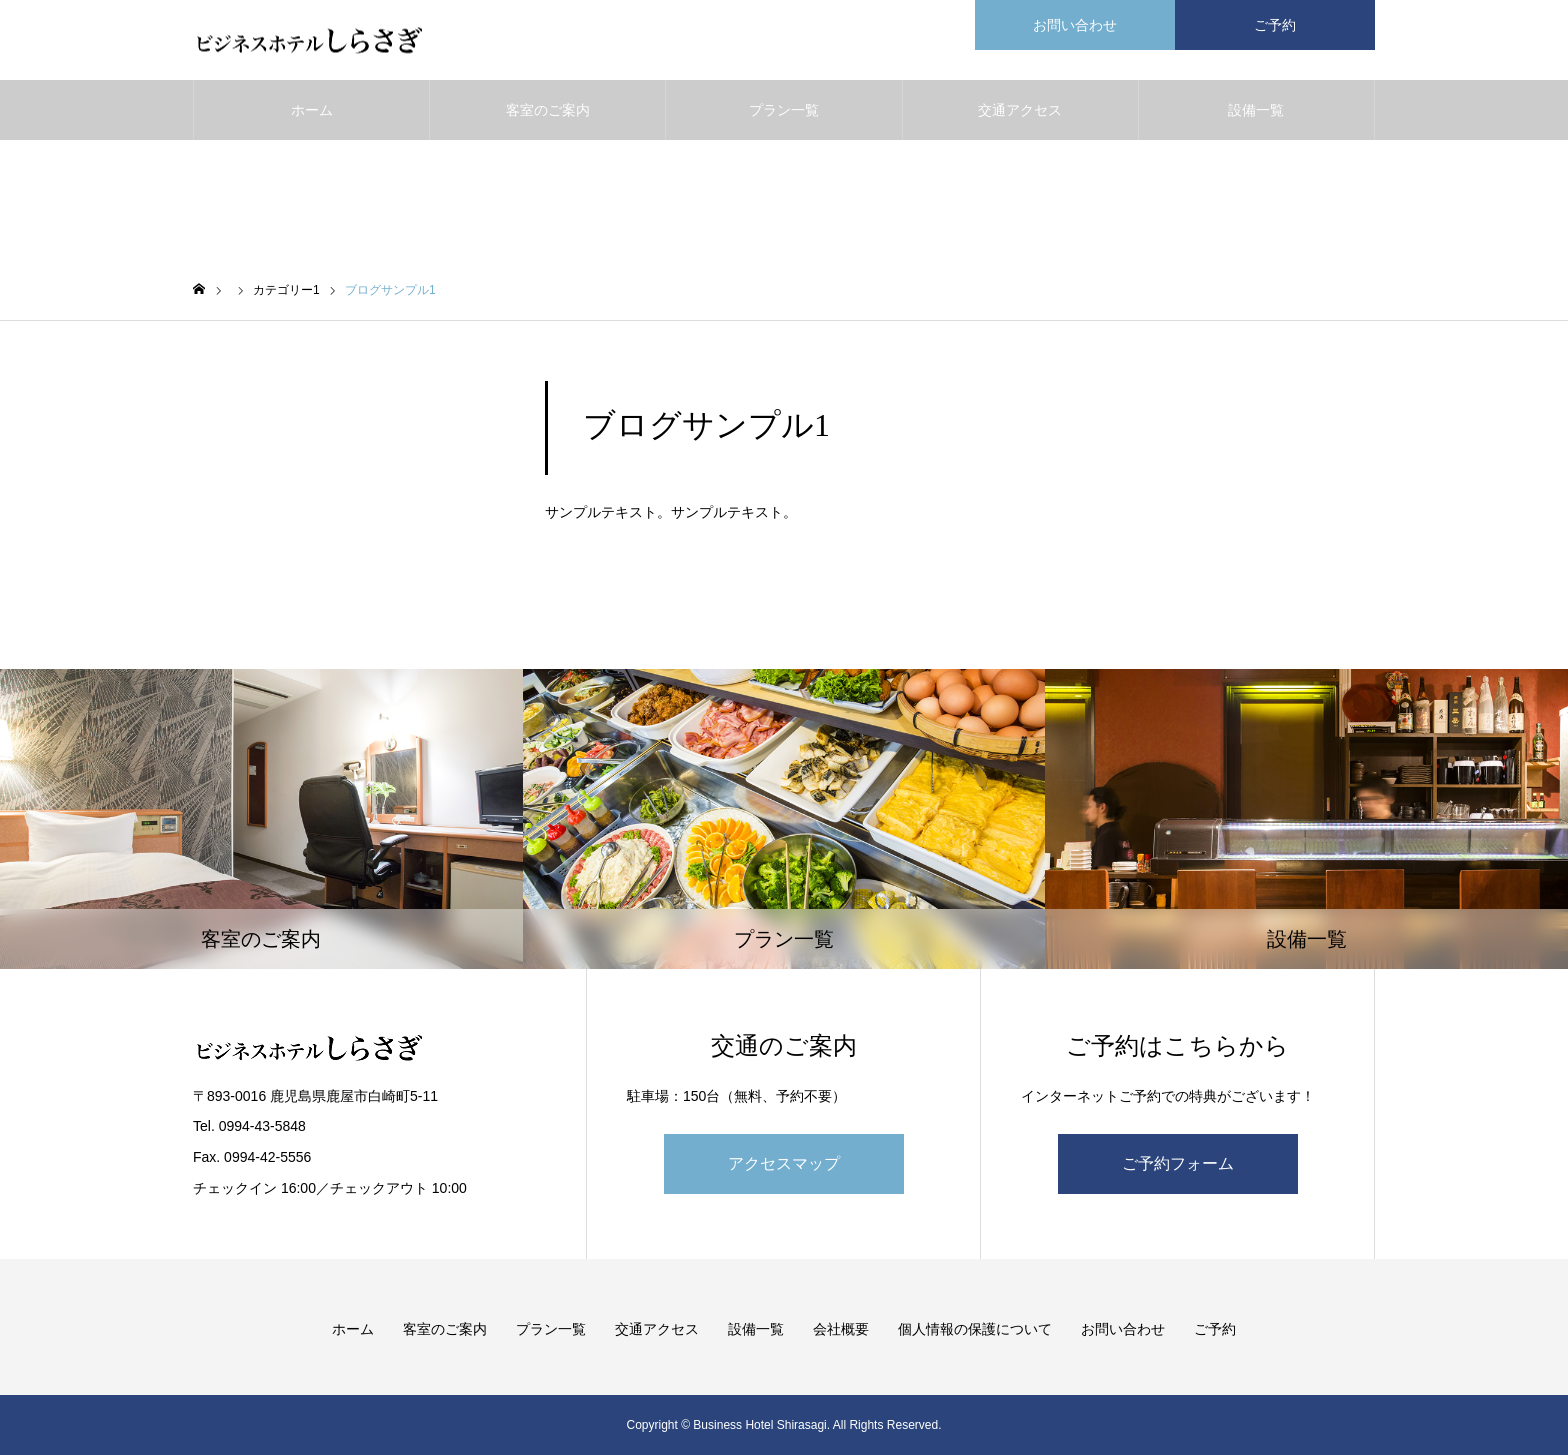  Describe the element at coordinates (1215, 1329) in the screenshot. I see `ご予約` at that location.